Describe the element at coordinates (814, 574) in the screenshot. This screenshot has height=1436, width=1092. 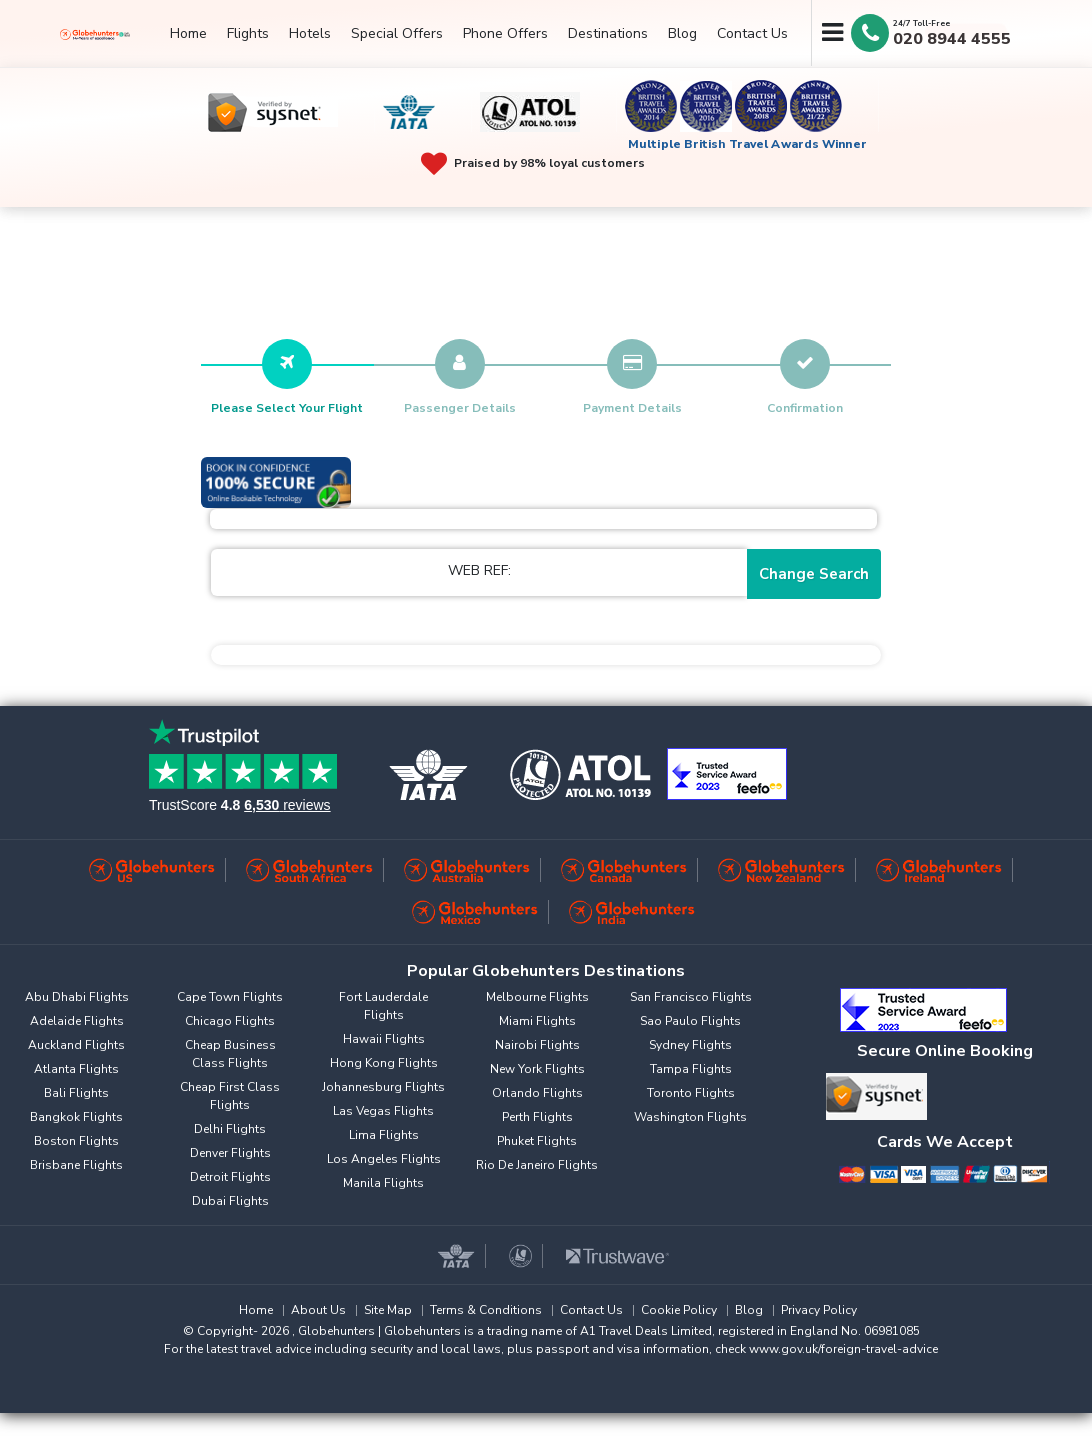
I see `Change Search` at that location.